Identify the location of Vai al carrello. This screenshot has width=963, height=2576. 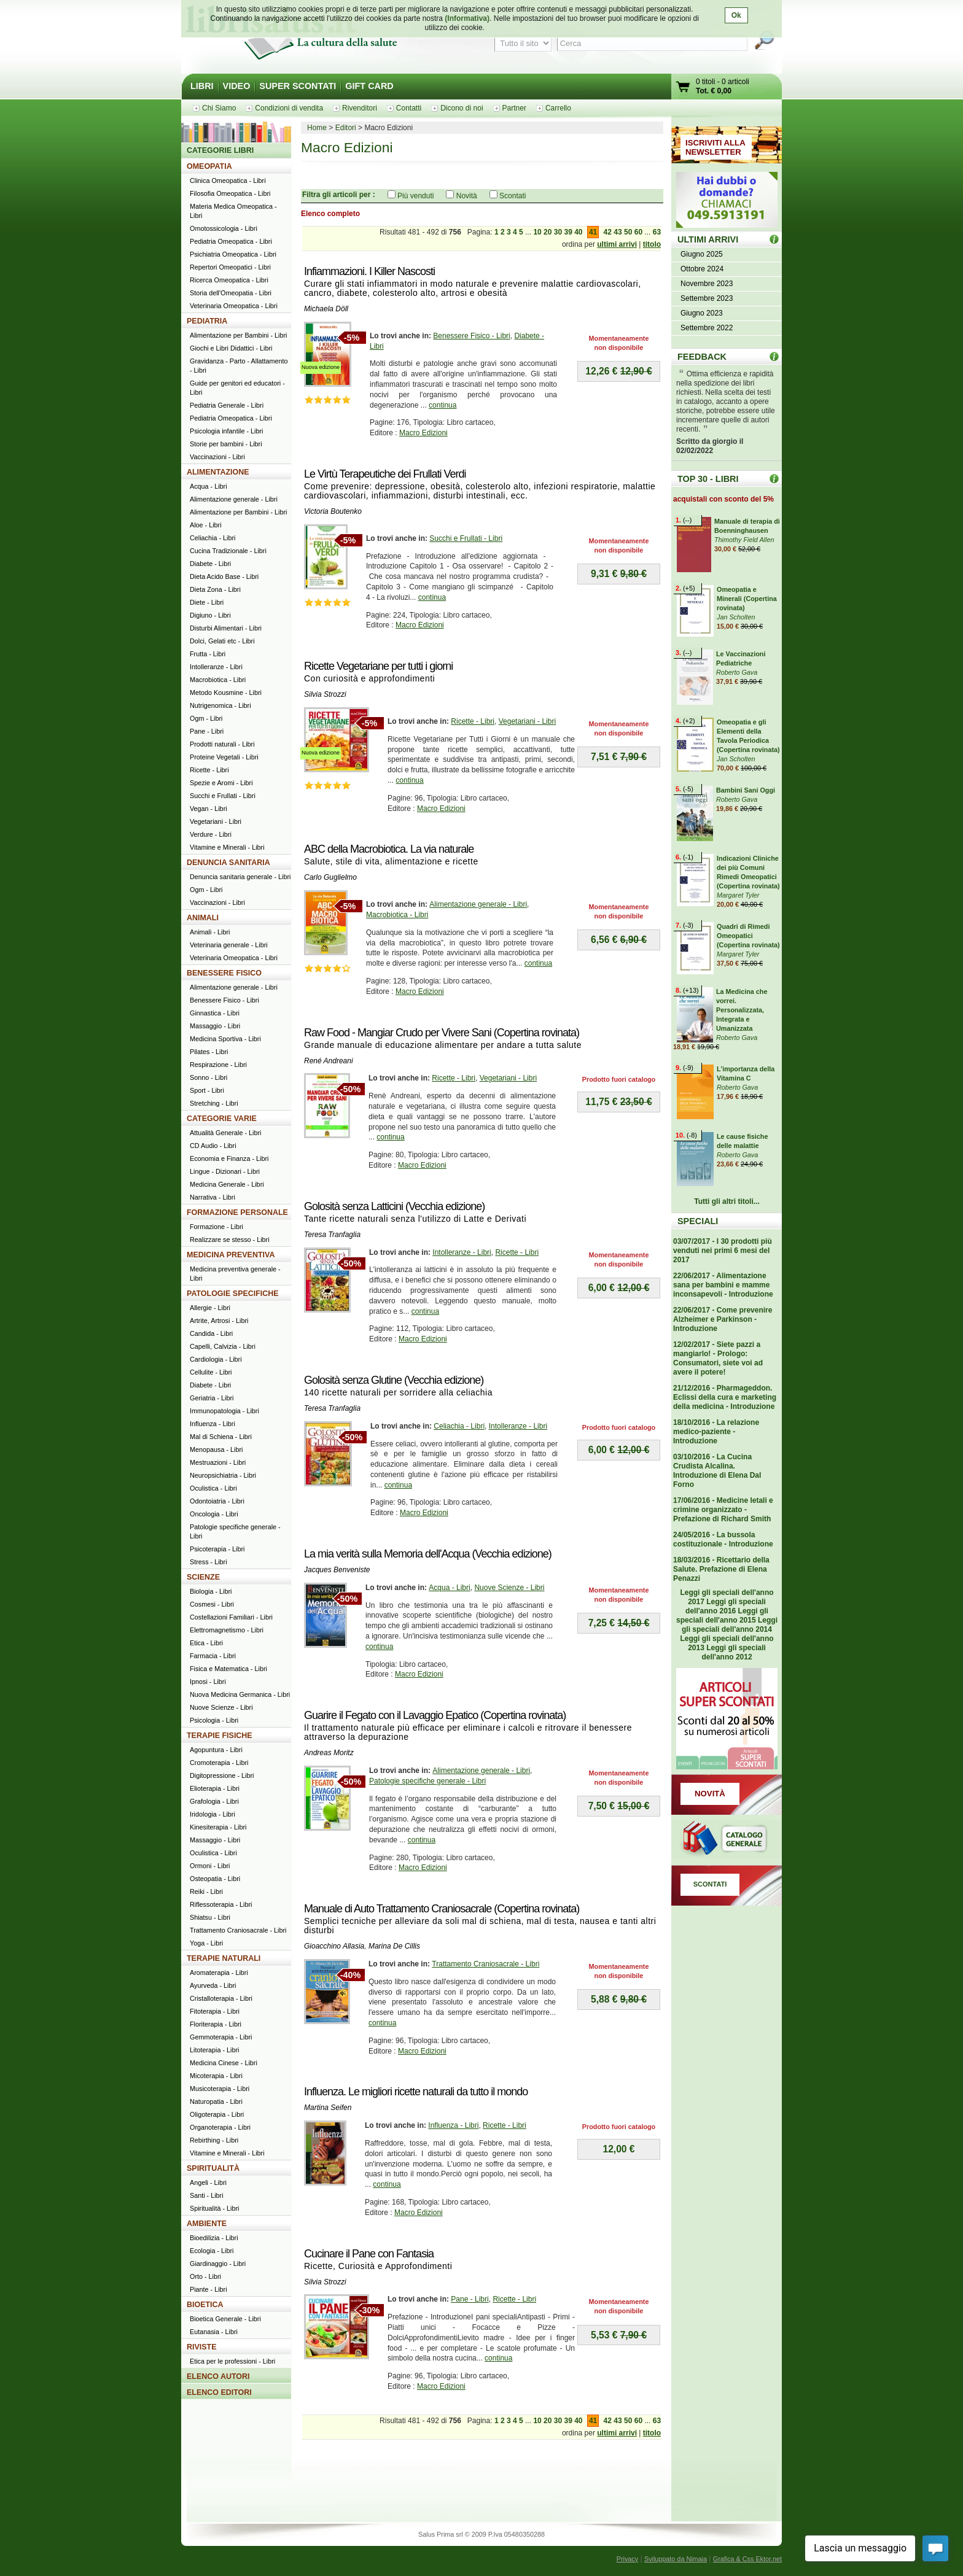
(683, 88).